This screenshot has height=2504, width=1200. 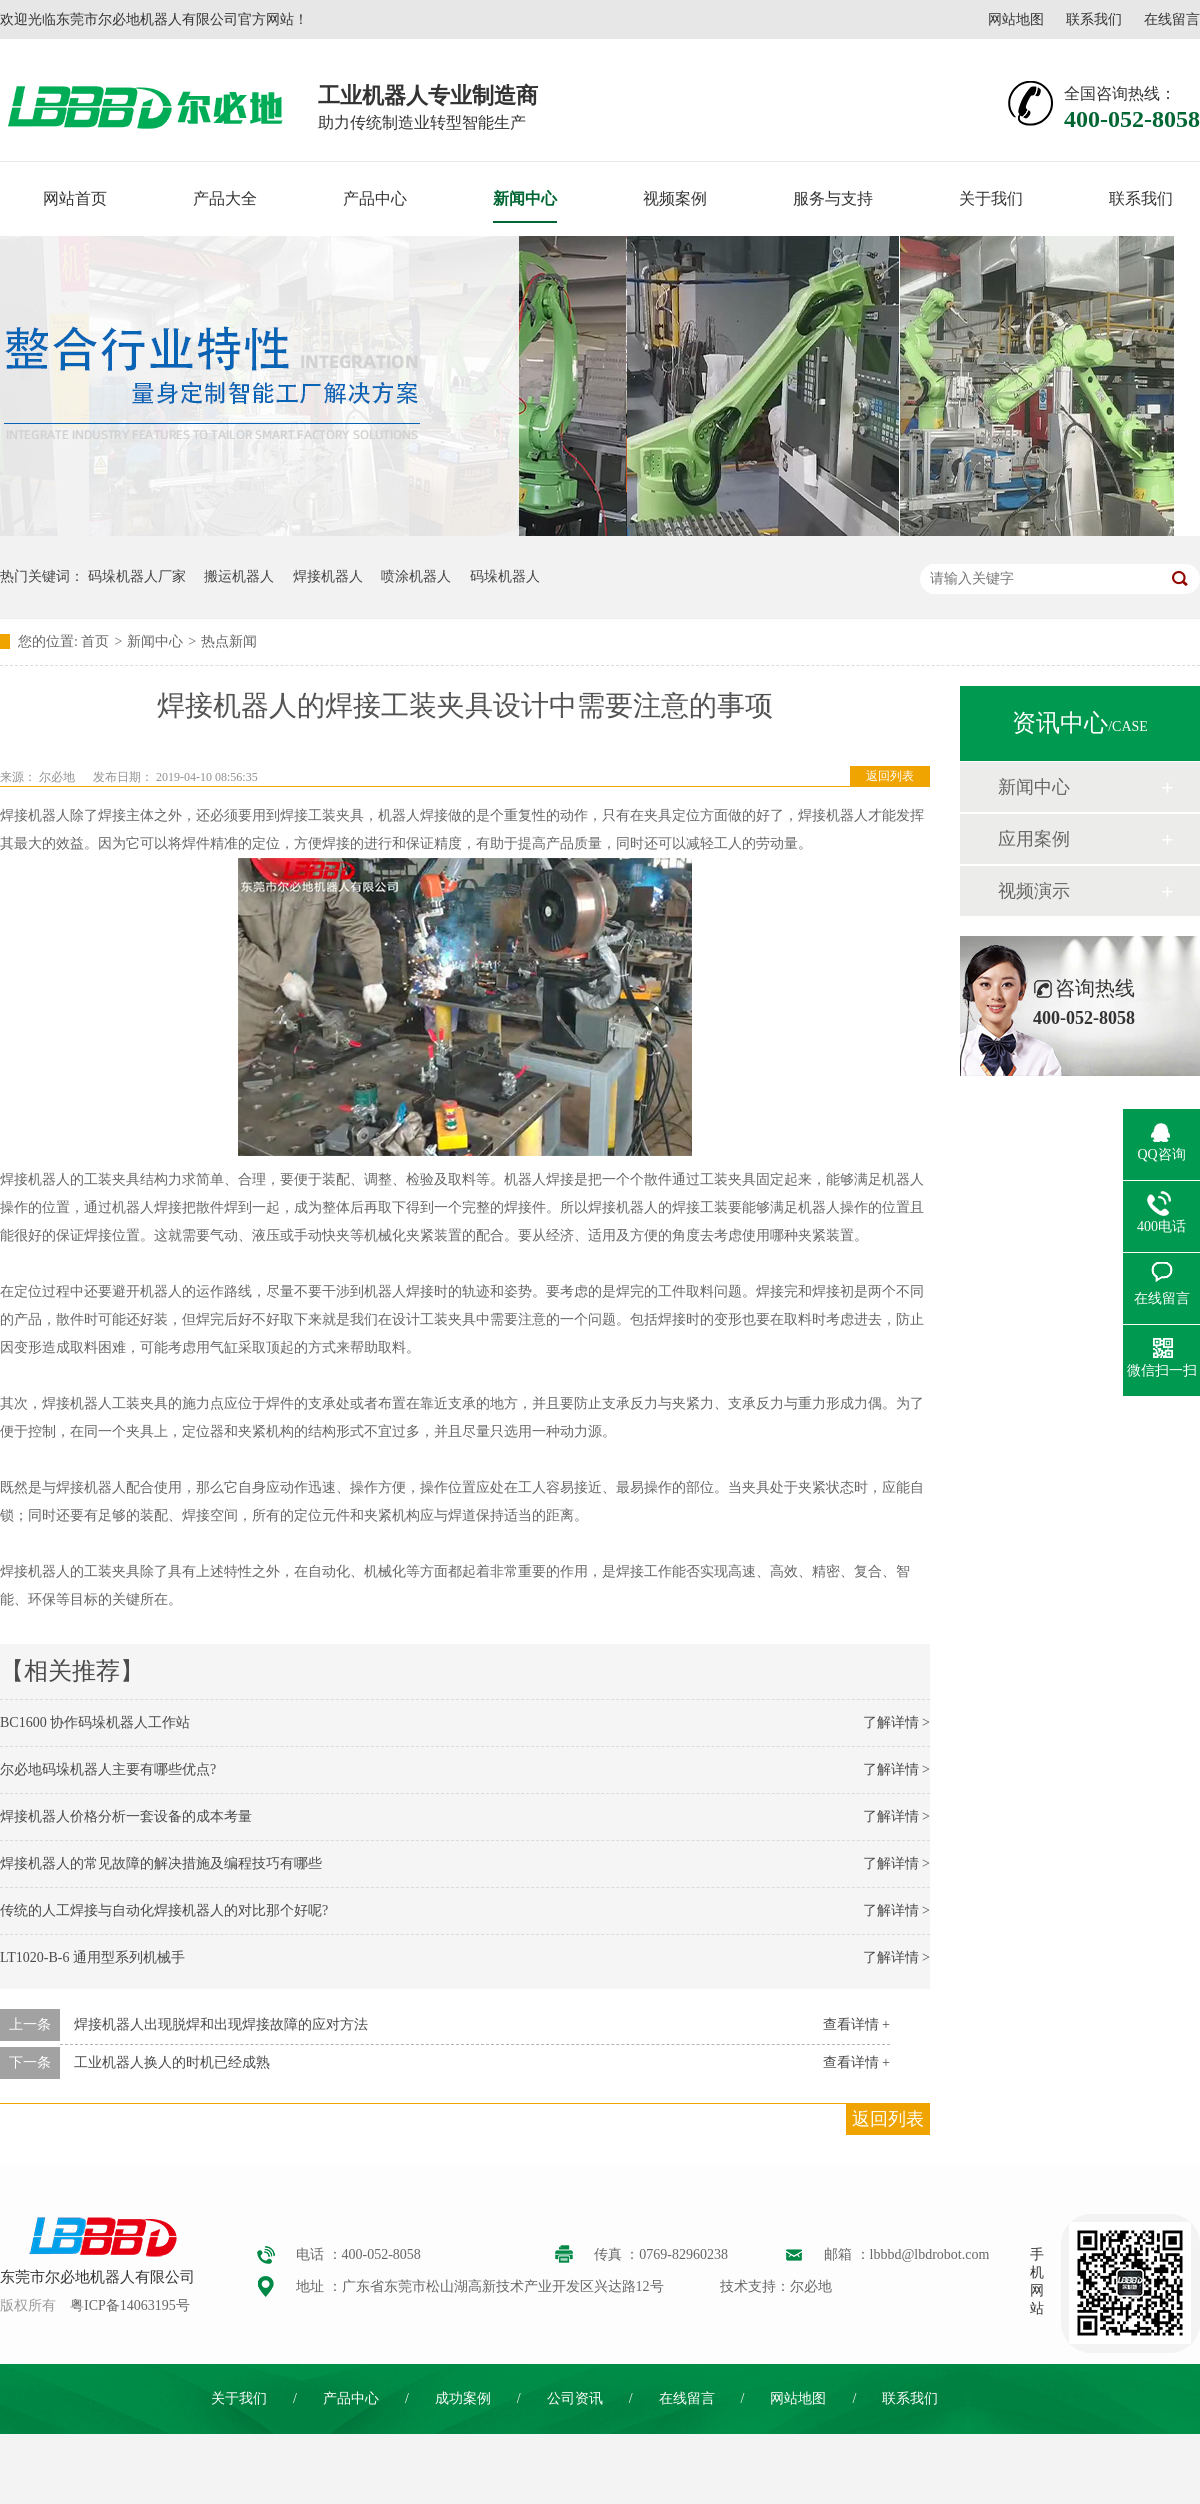 What do you see at coordinates (172, 2062) in the screenshot?
I see `工业机器人换人的时机已经成熟` at bounding box center [172, 2062].